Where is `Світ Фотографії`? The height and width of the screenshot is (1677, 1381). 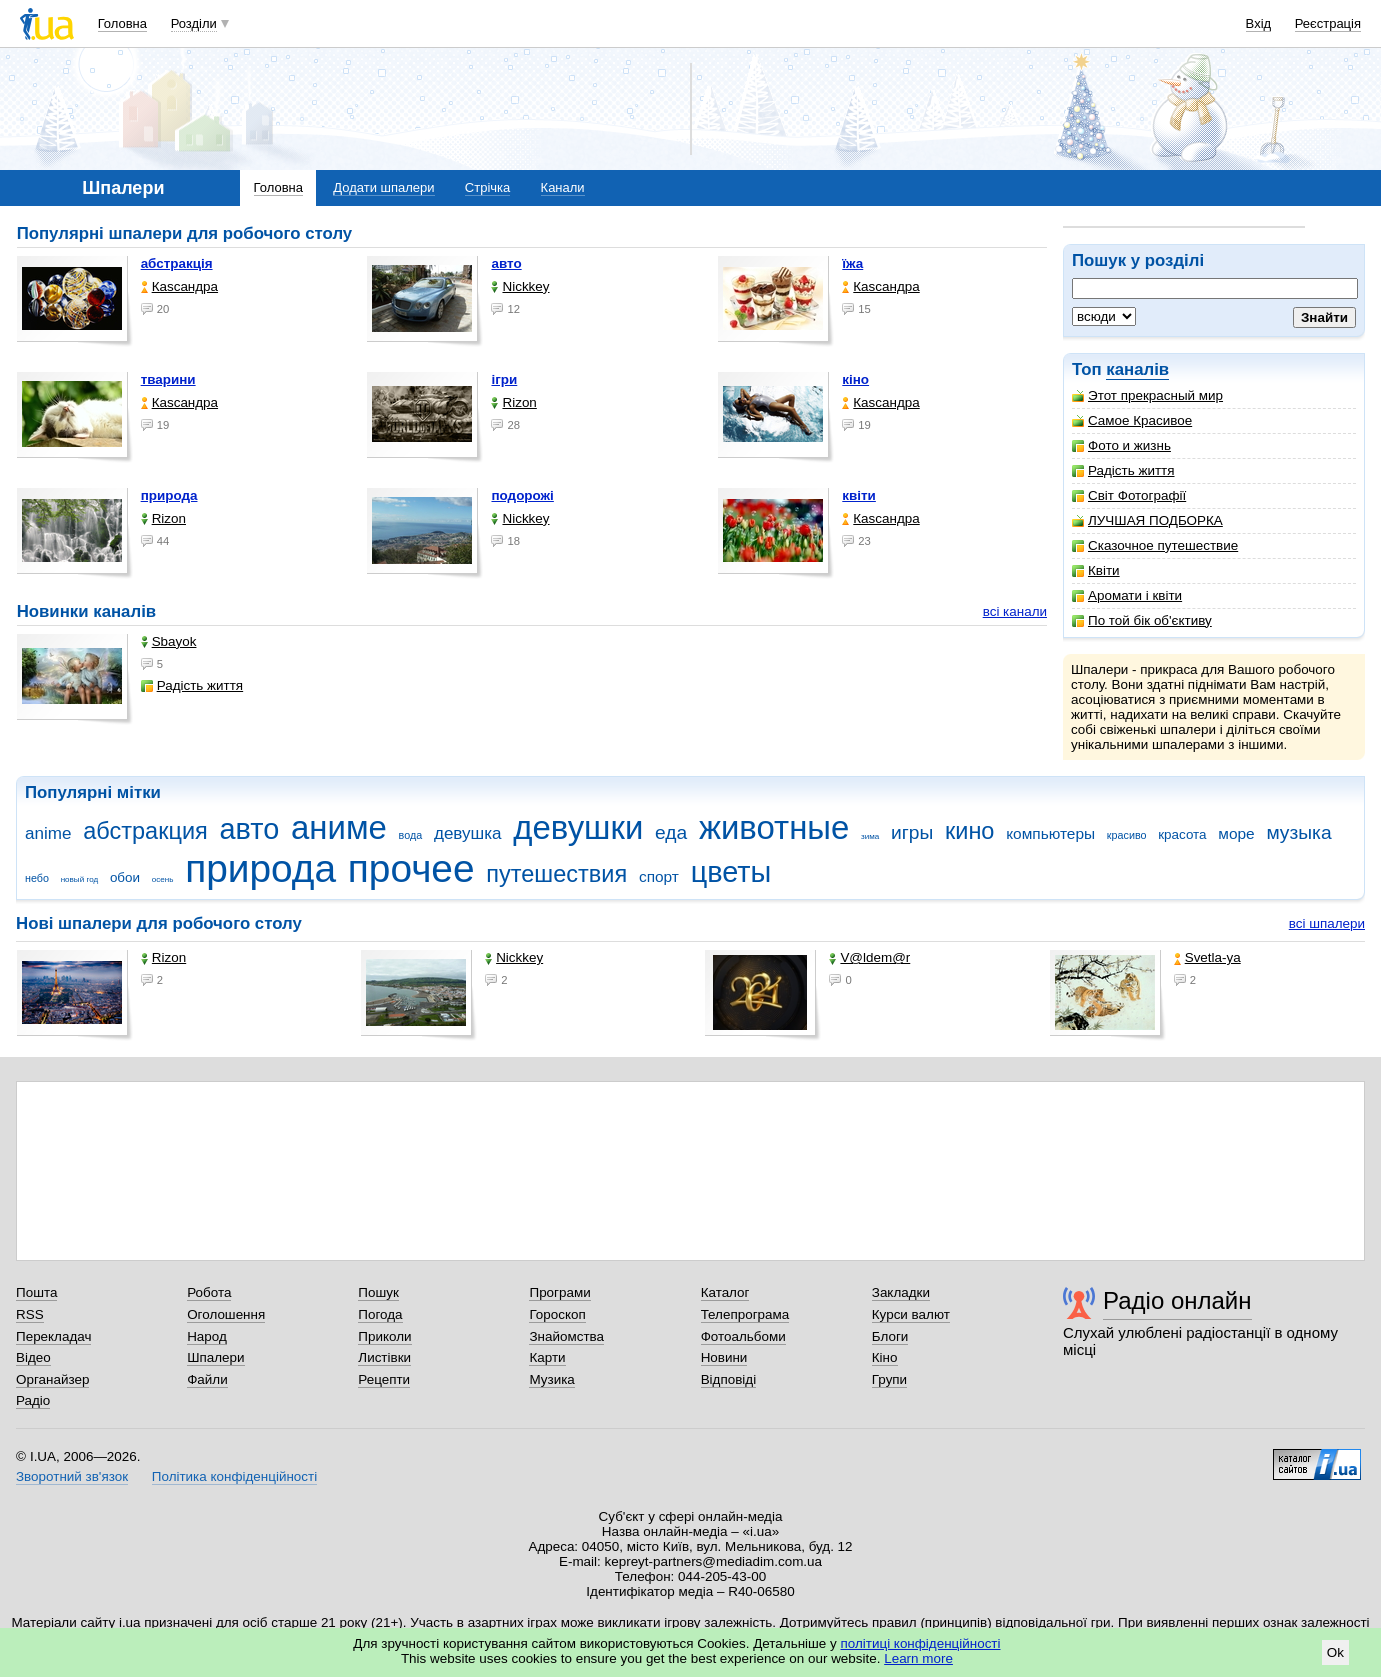
Світ Фотографії is located at coordinates (1129, 495).